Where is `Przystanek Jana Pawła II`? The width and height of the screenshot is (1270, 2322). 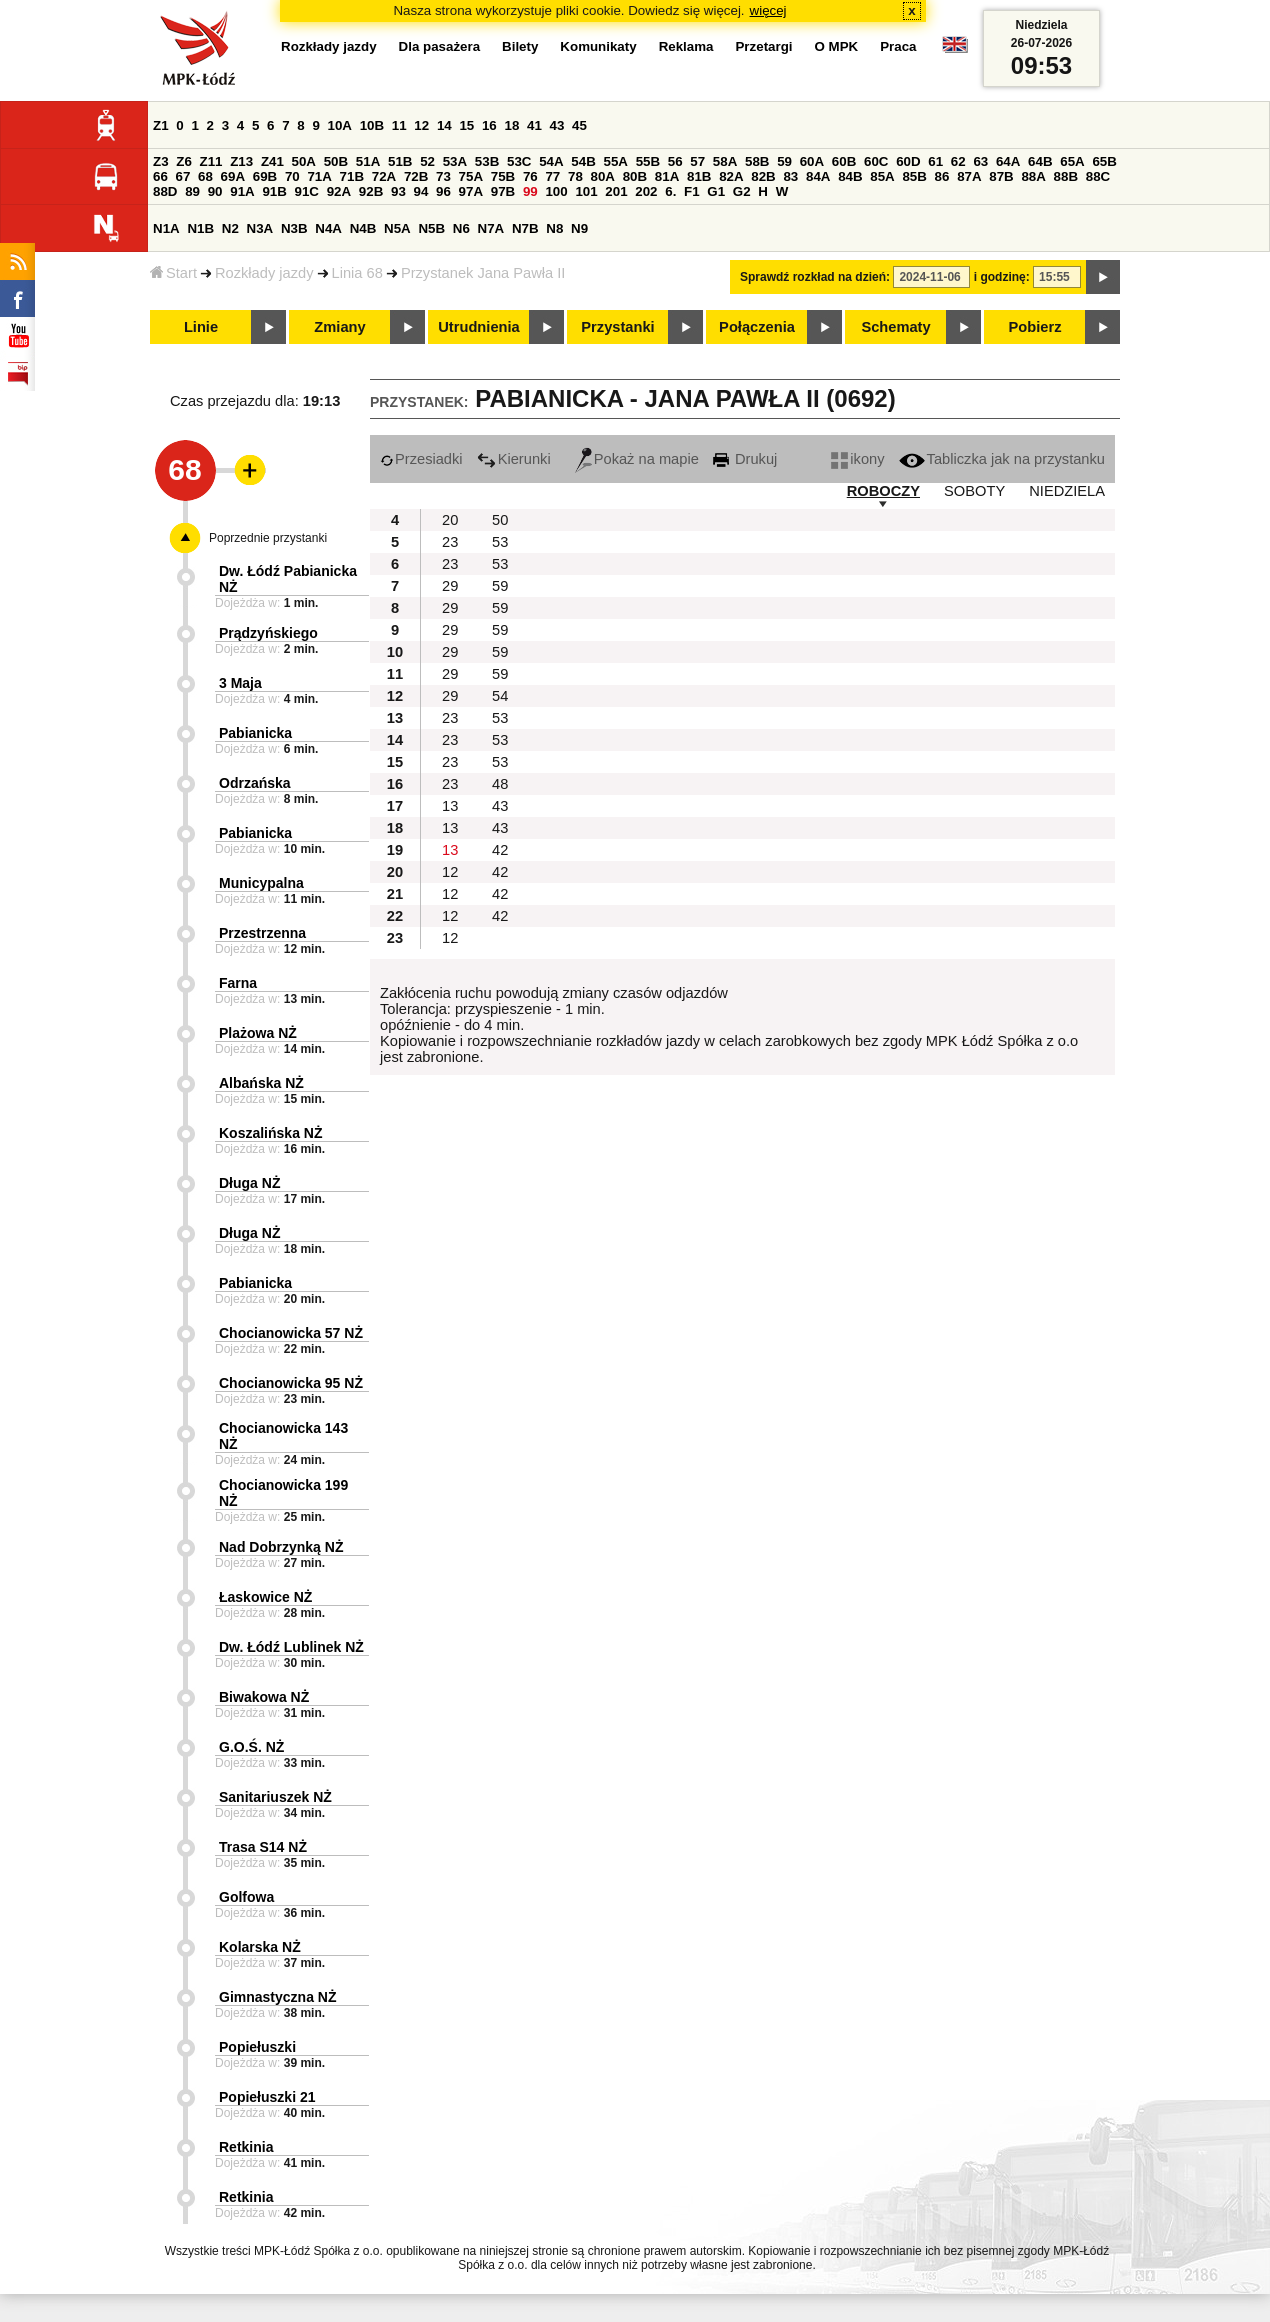
Przystanek Jana Pawła II is located at coordinates (483, 273).